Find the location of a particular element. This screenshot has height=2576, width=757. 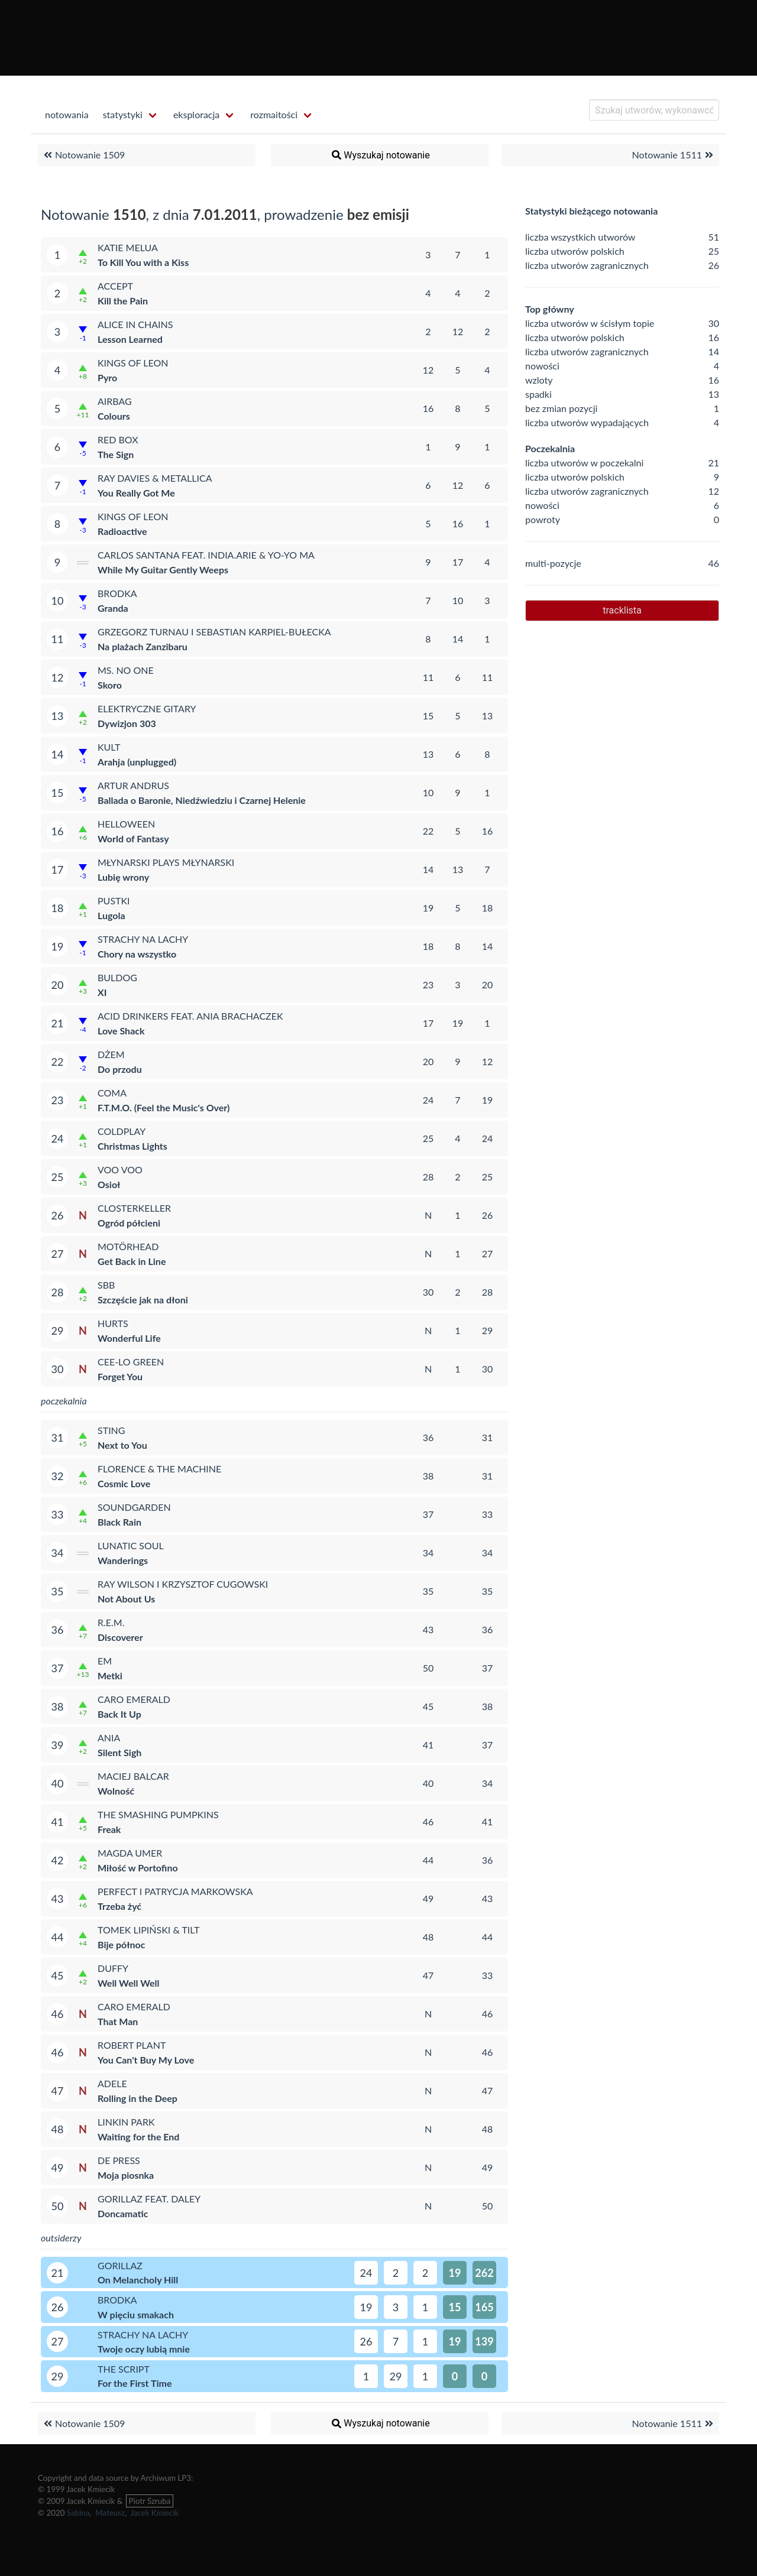

Dżem is located at coordinates (111, 1054).